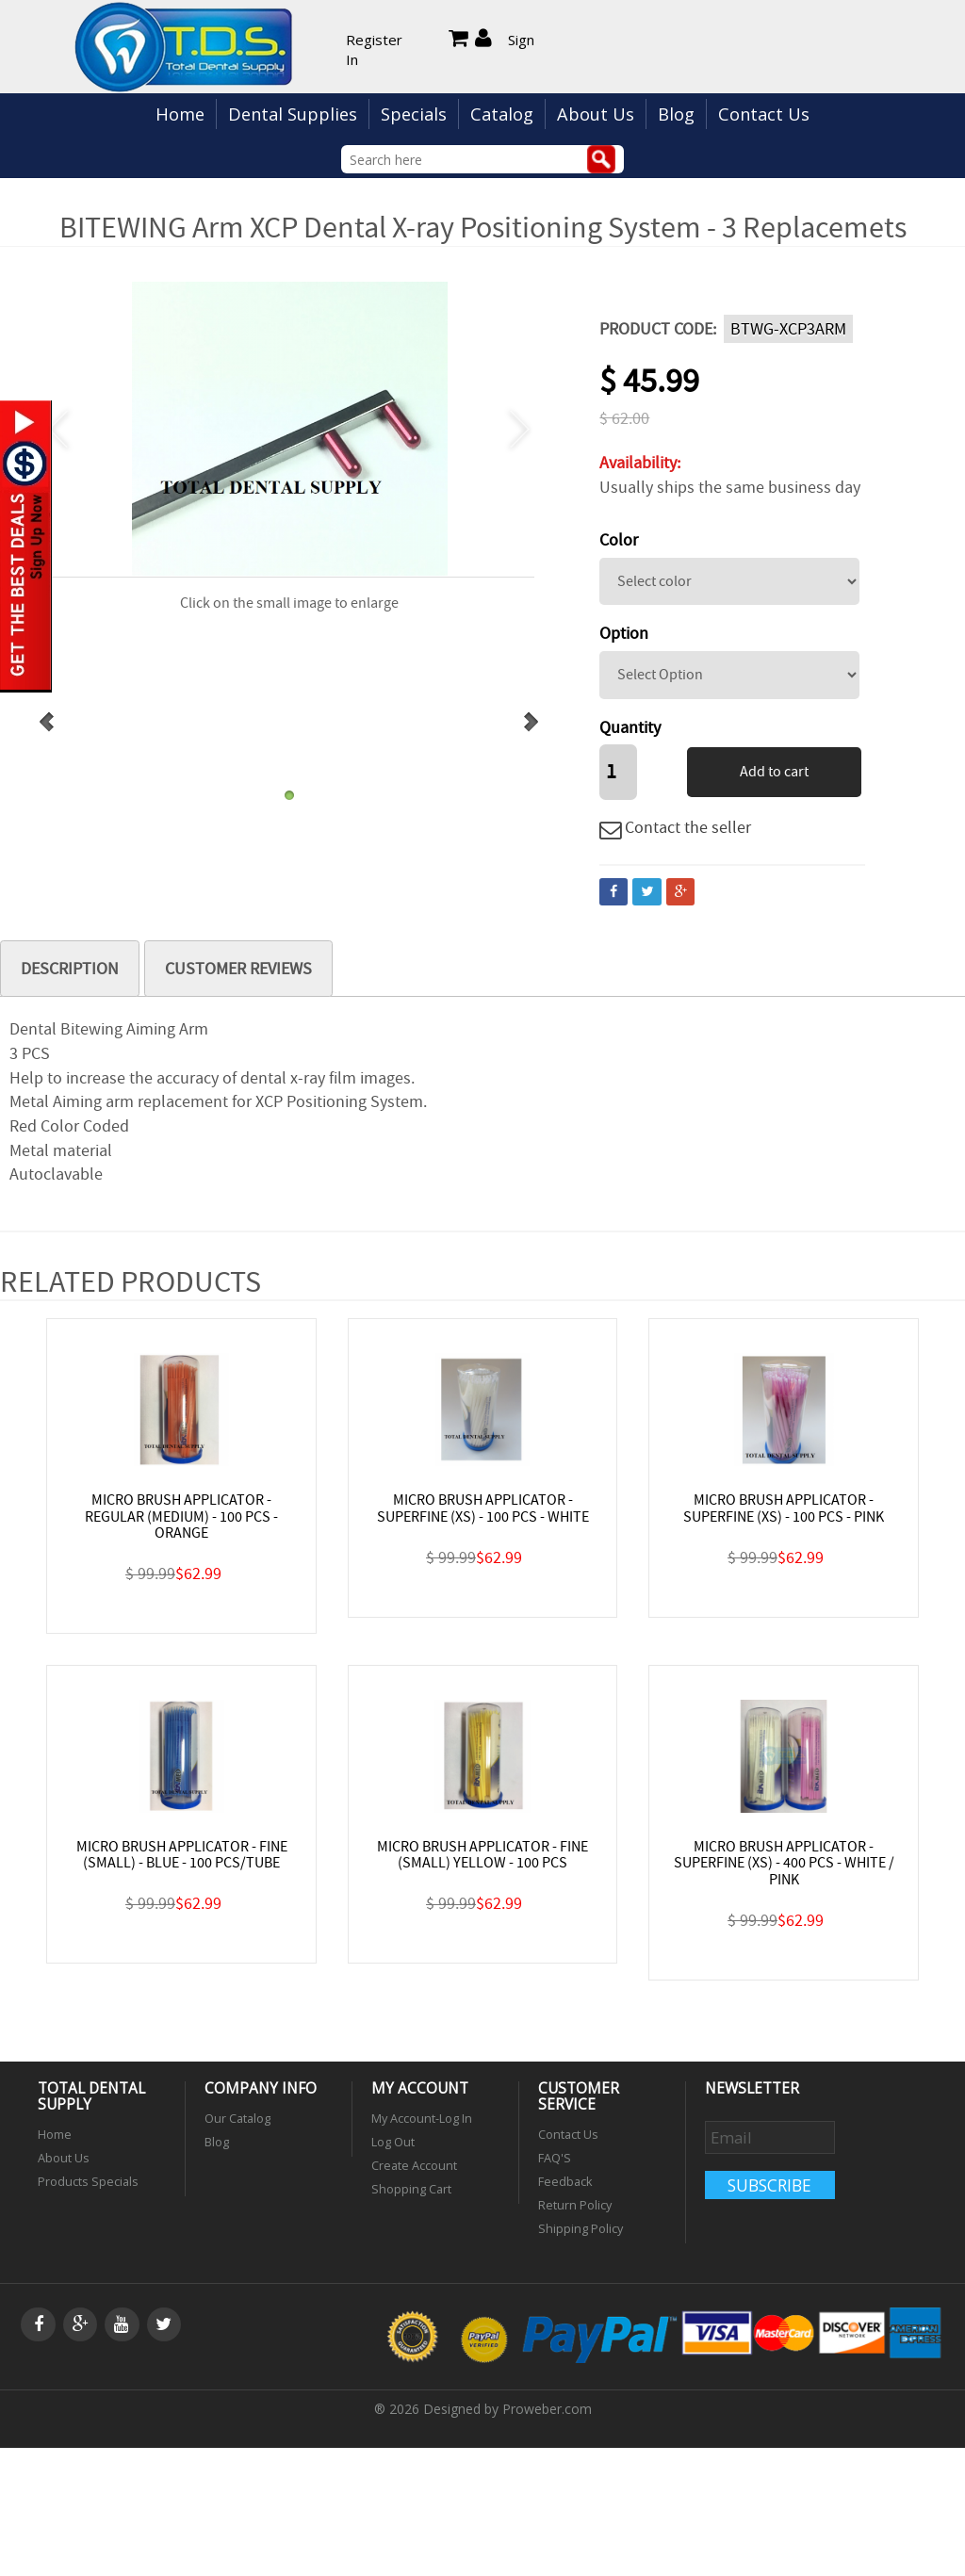 This screenshot has height=2576, width=965. Describe the element at coordinates (414, 114) in the screenshot. I see `Specials` at that location.